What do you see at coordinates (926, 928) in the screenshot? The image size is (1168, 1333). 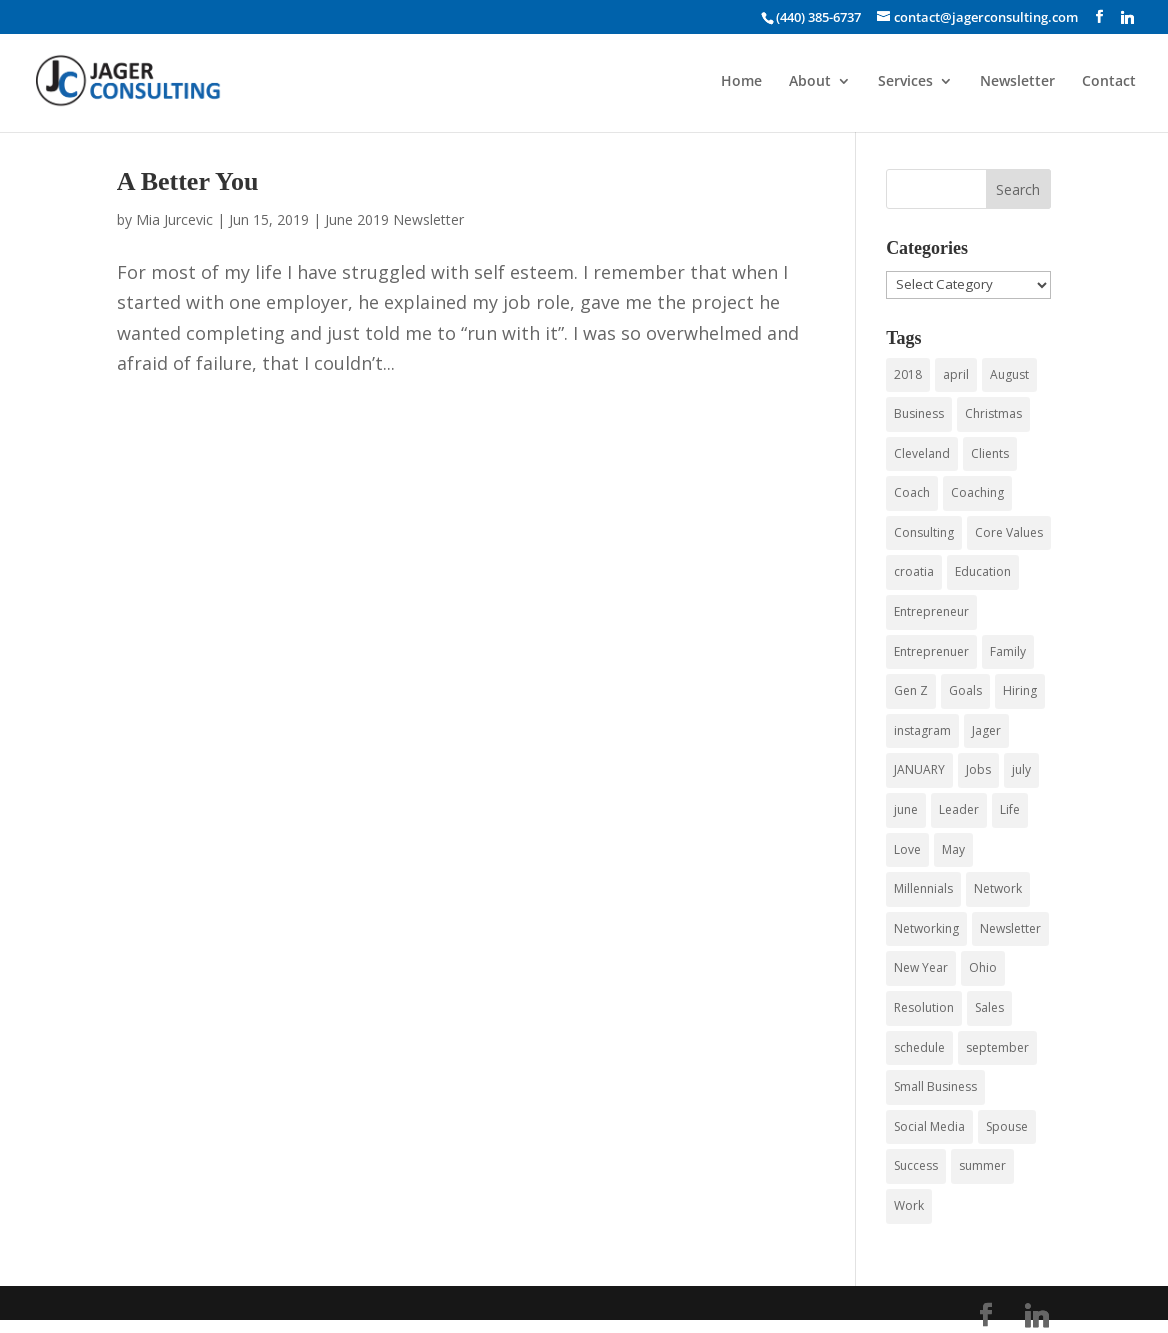 I see `Networking [Networking (12 items)]` at bounding box center [926, 928].